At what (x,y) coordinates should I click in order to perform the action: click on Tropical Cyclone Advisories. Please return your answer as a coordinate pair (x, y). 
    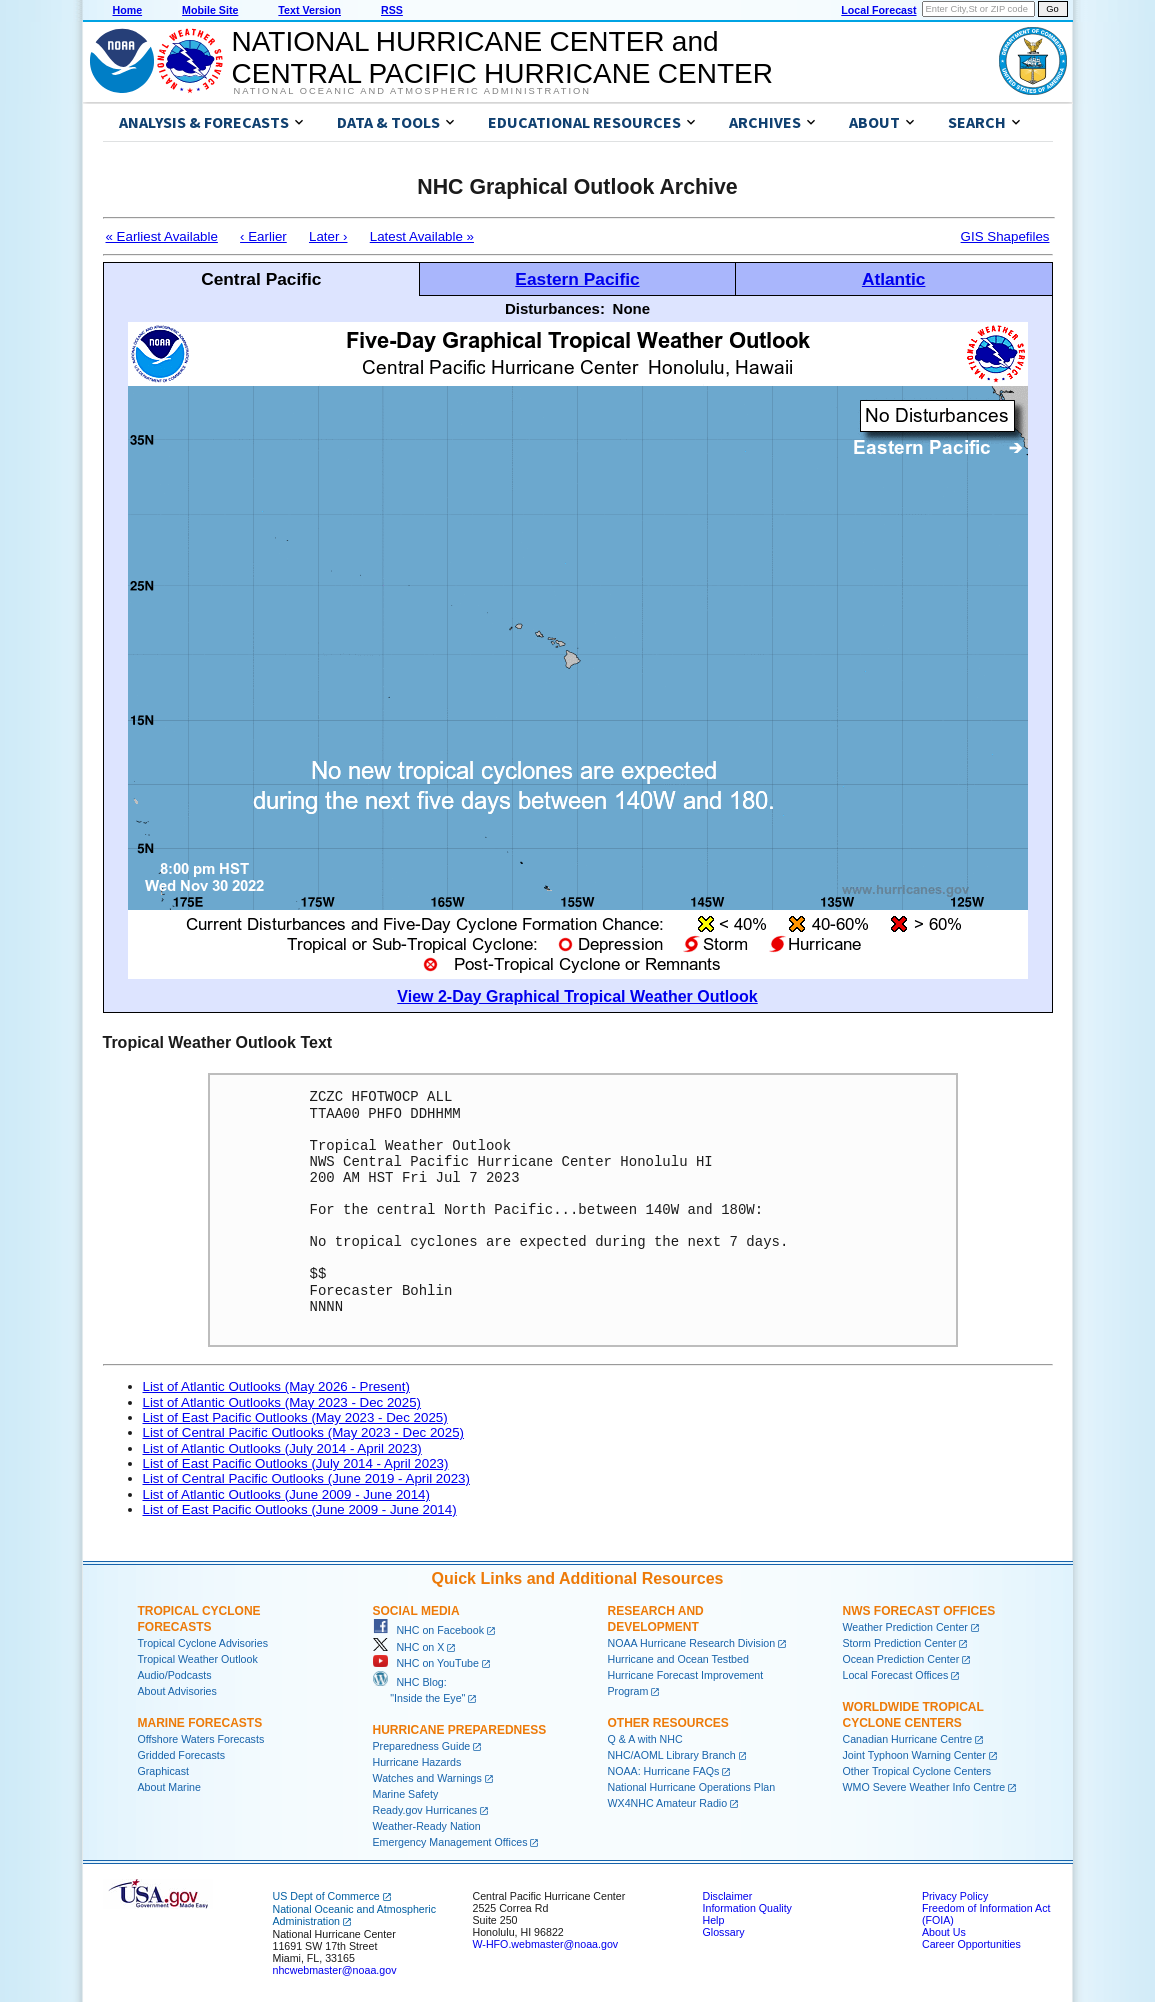
    Looking at the image, I should click on (203, 1643).